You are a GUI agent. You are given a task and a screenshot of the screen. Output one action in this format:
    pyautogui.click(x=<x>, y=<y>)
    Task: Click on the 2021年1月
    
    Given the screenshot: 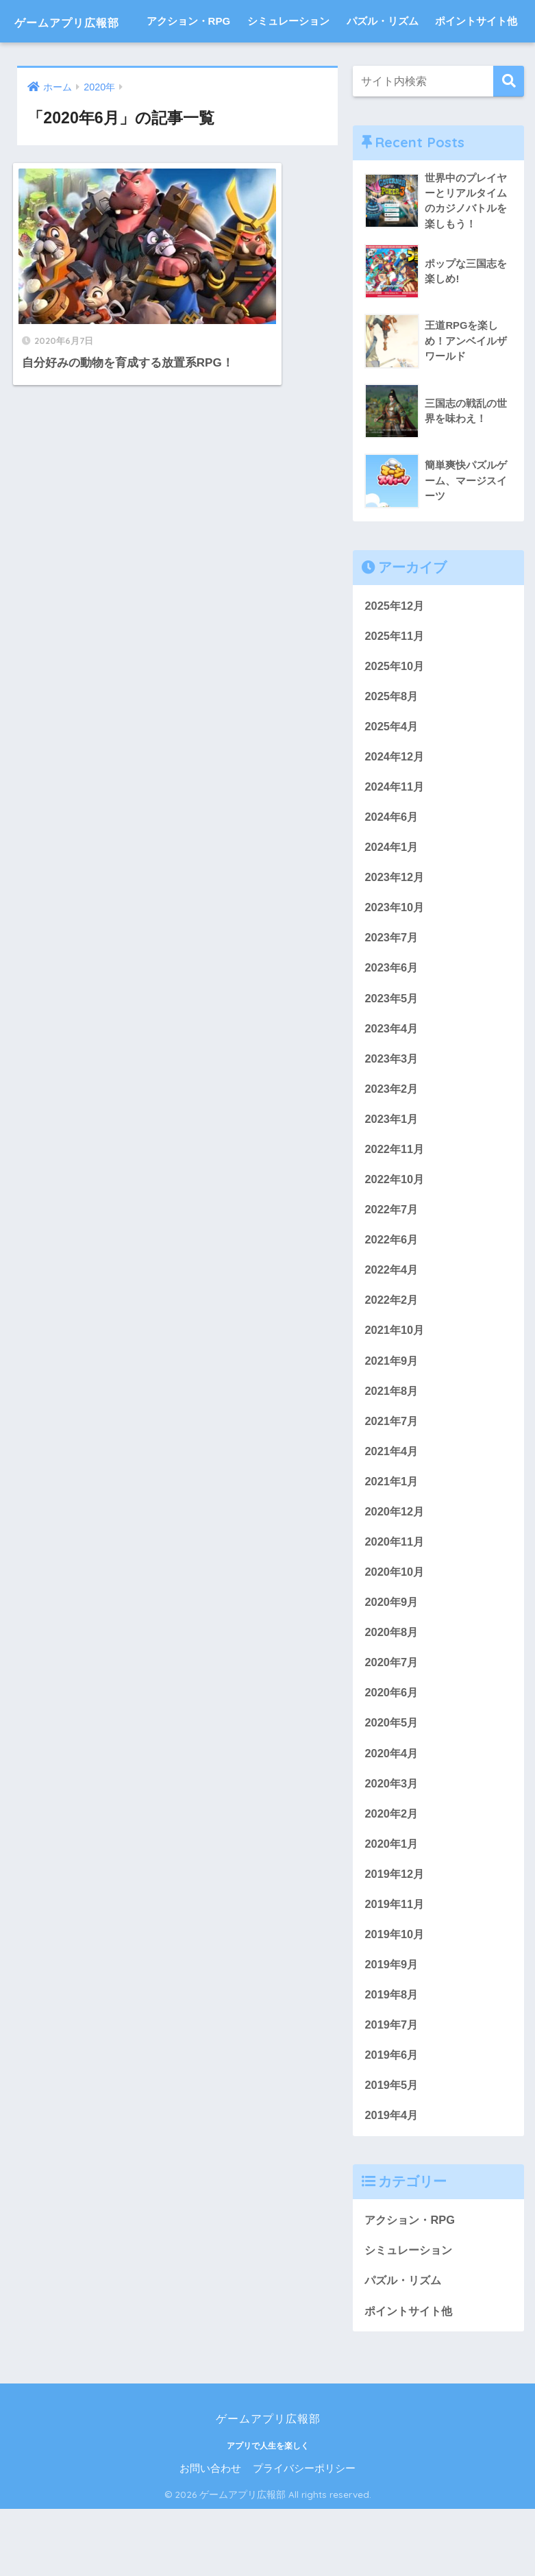 What is the action you would take?
    pyautogui.click(x=392, y=1537)
    